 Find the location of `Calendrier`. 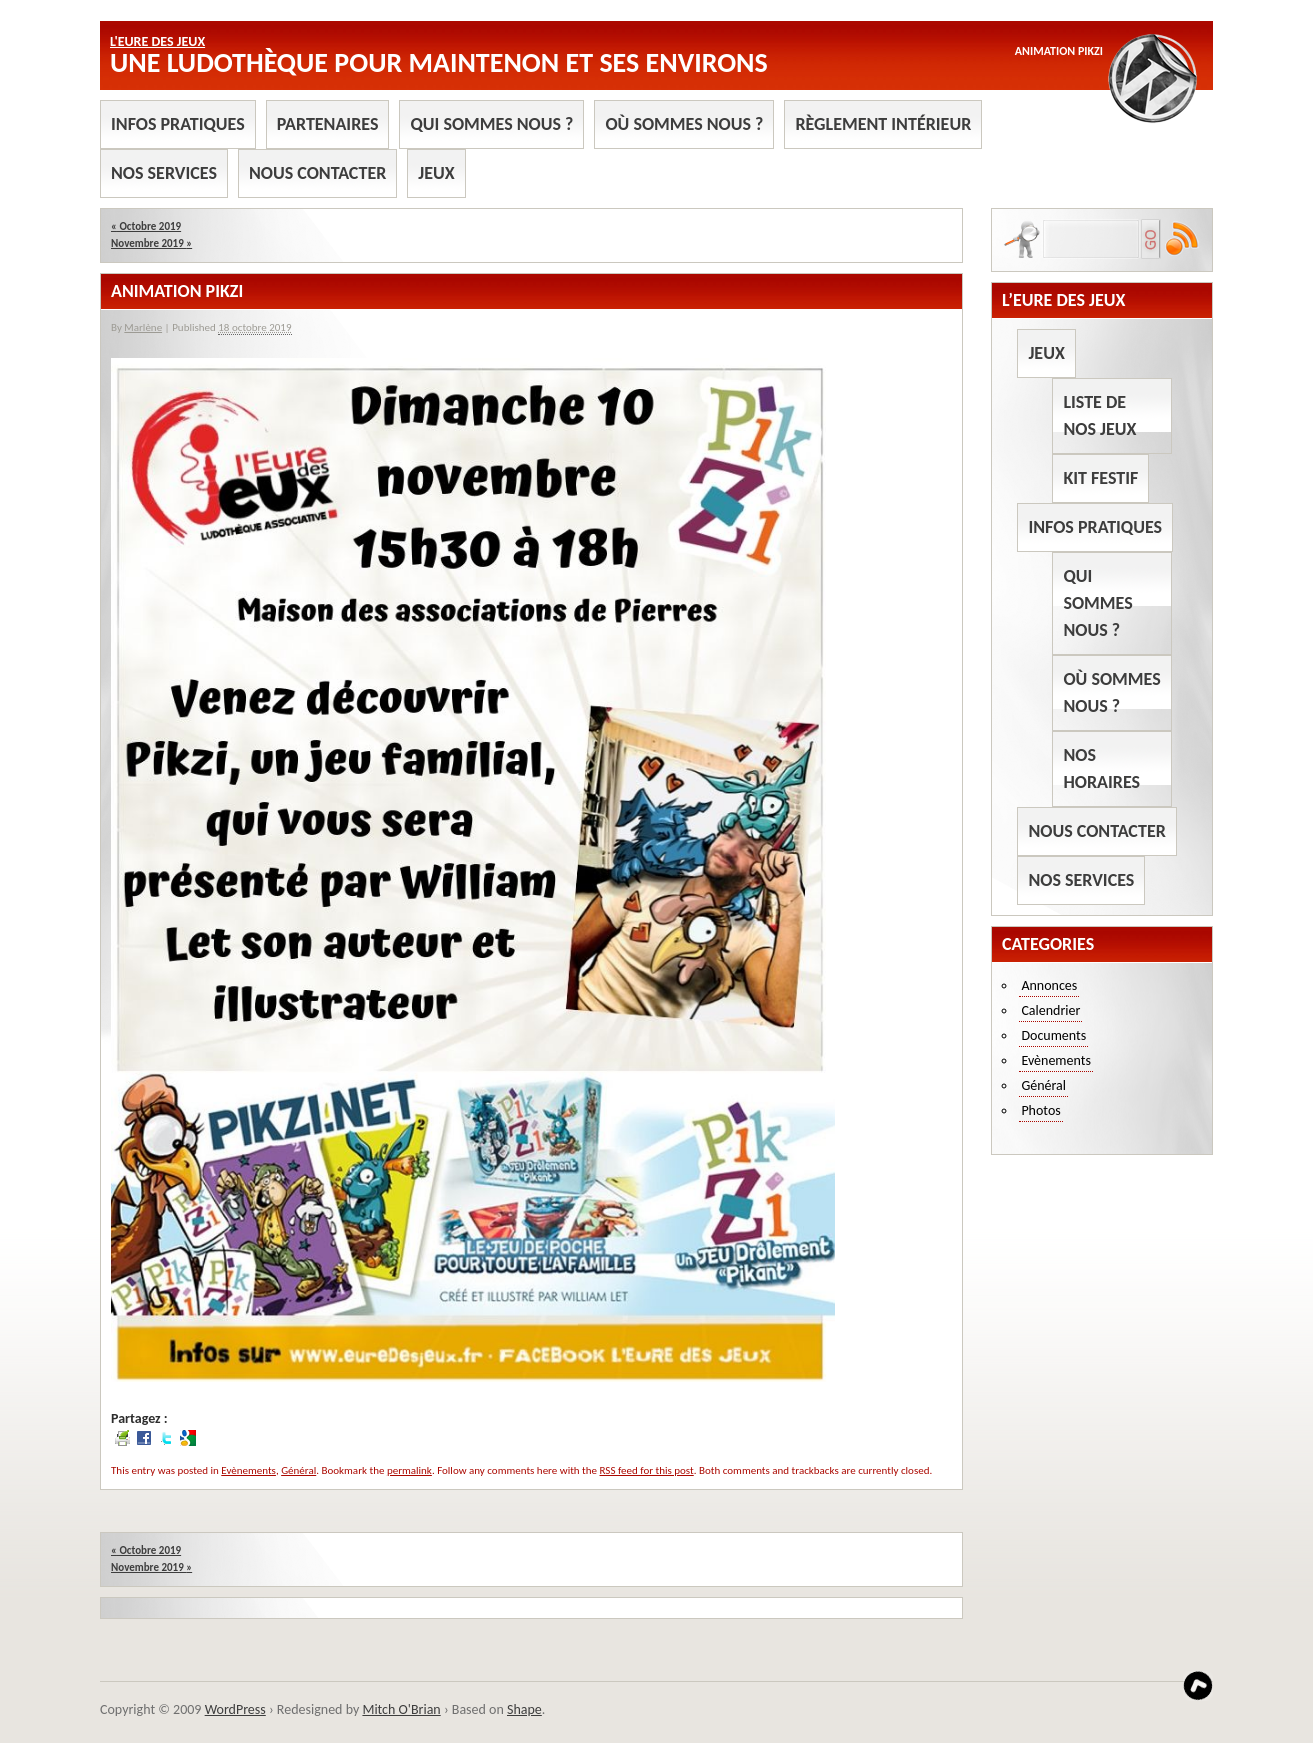

Calendrier is located at coordinates (1050, 1010).